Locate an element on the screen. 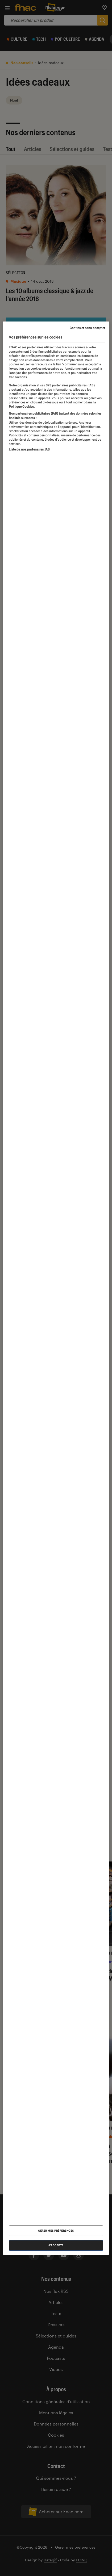 Image resolution: width=112 pixels, height=2576 pixels. Continuer sans accepter is located at coordinates (87, 327).